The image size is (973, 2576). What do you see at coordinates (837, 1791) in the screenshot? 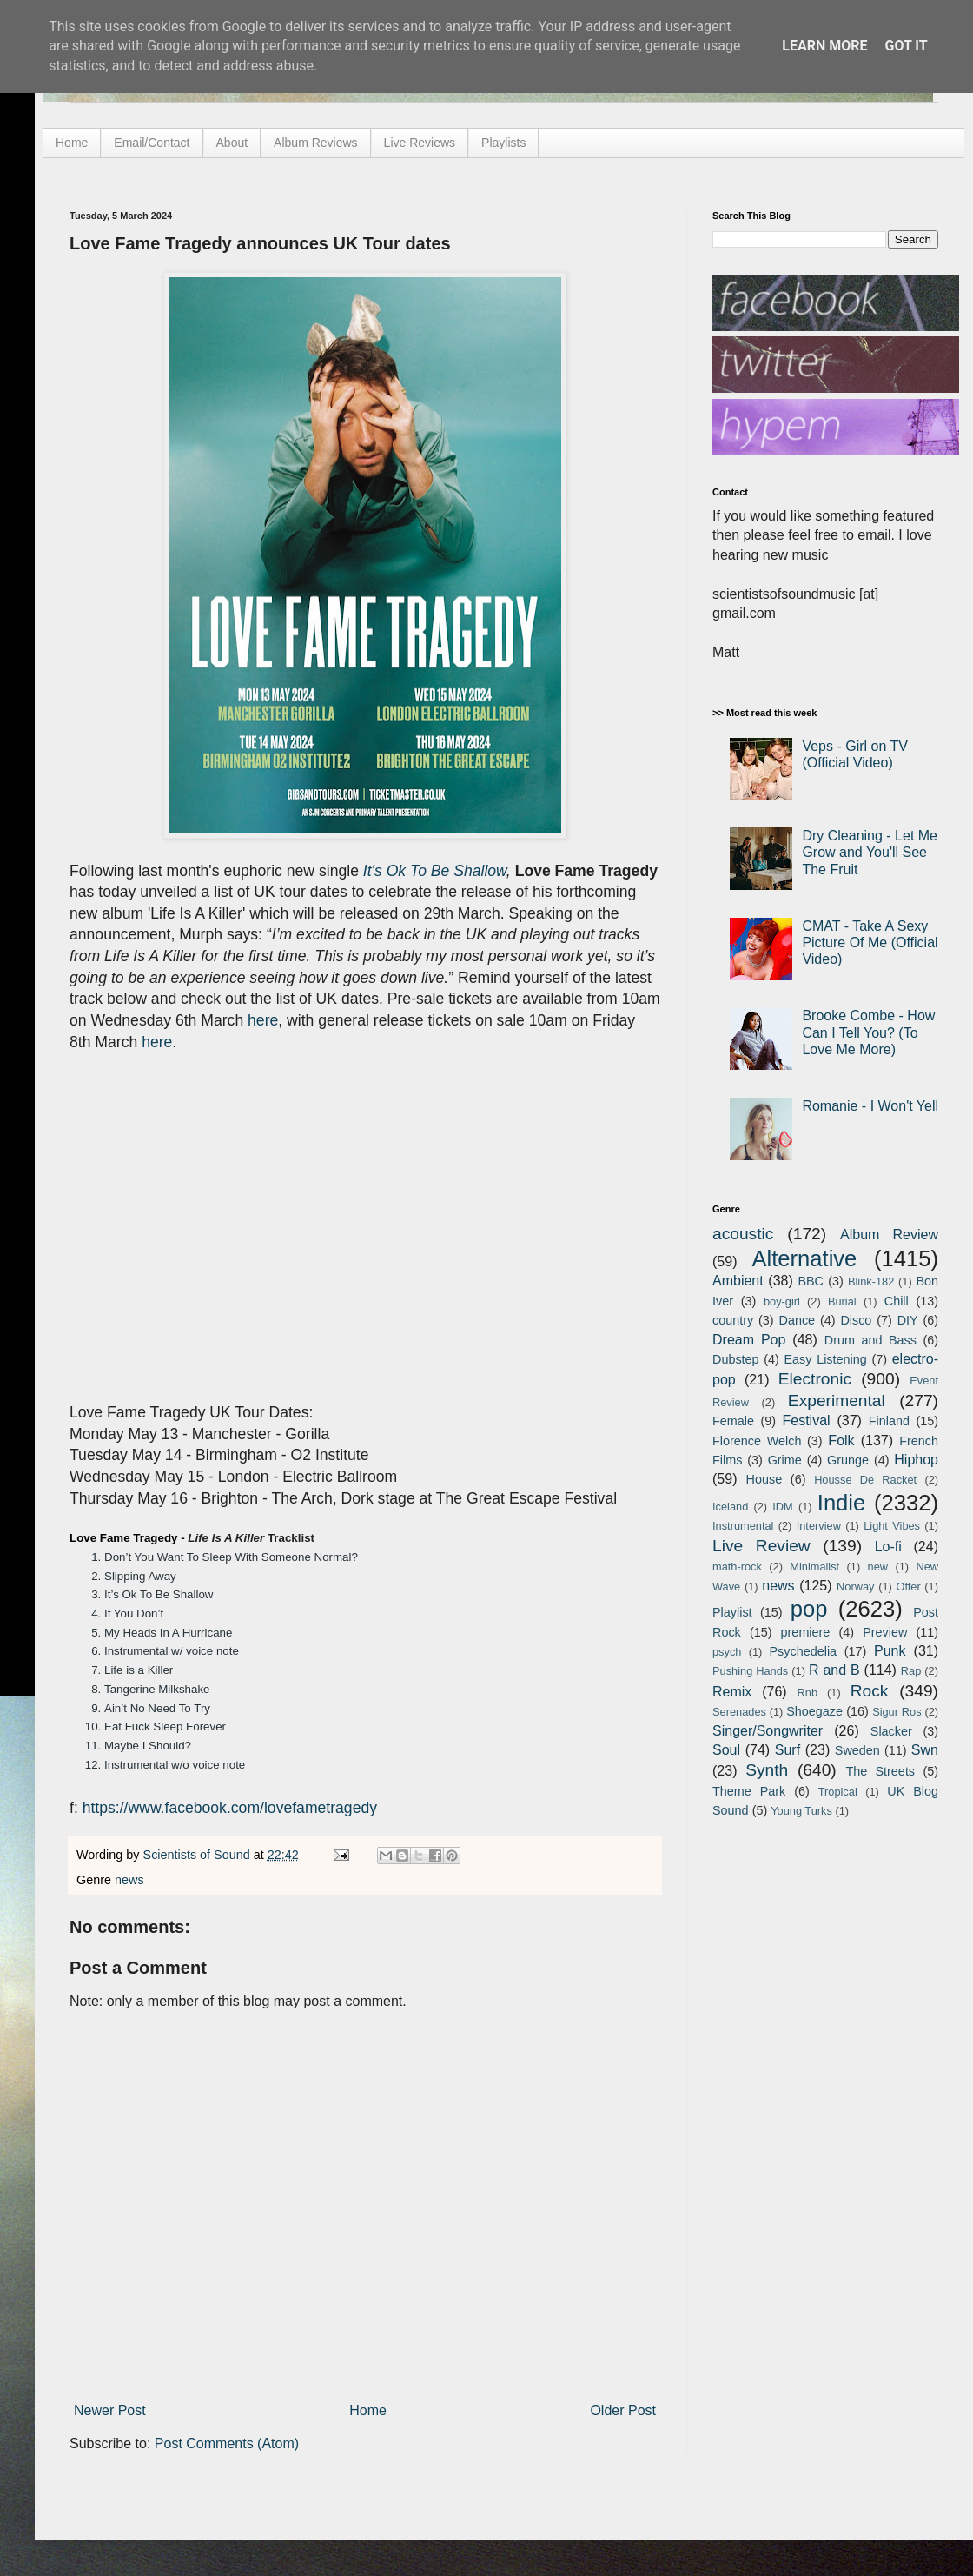
I see `Tropical` at bounding box center [837, 1791].